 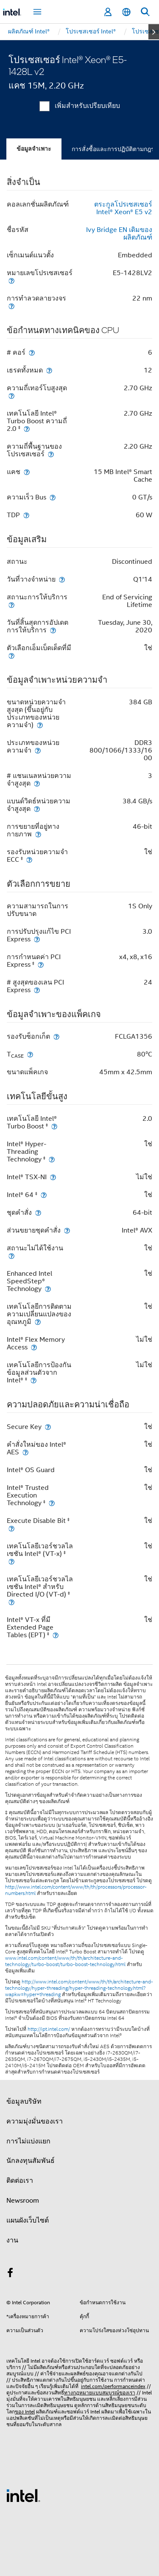 What do you see at coordinates (22, 2200) in the screenshot?
I see `Newsroom` at bounding box center [22, 2200].